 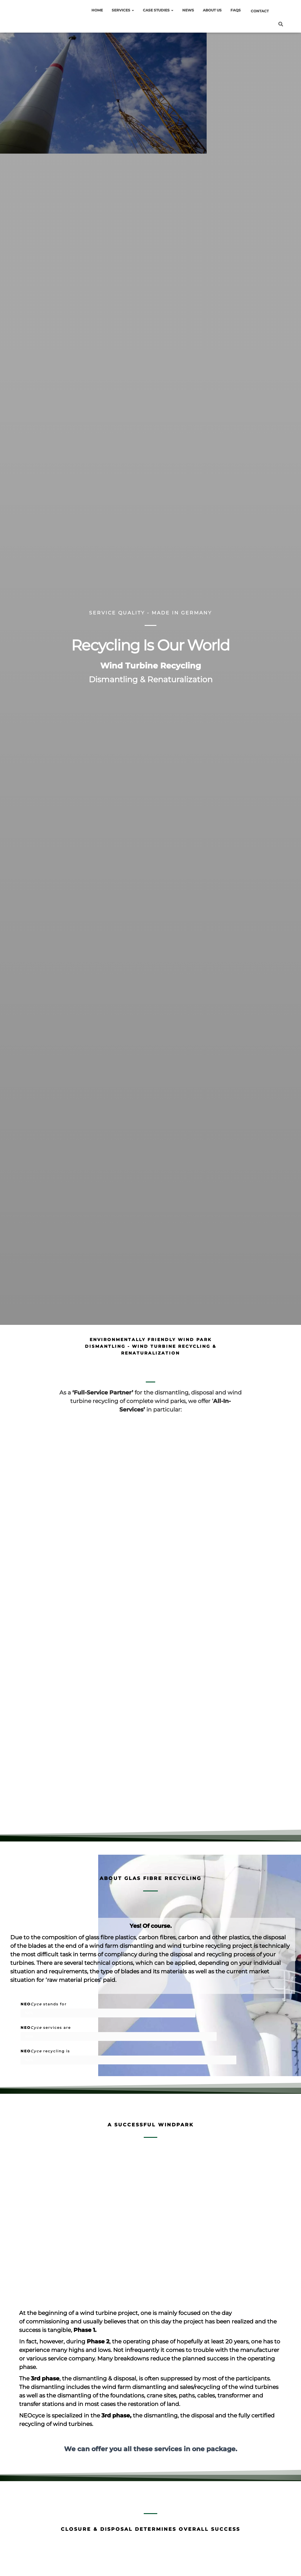 I want to click on FAQs, so click(x=235, y=10).